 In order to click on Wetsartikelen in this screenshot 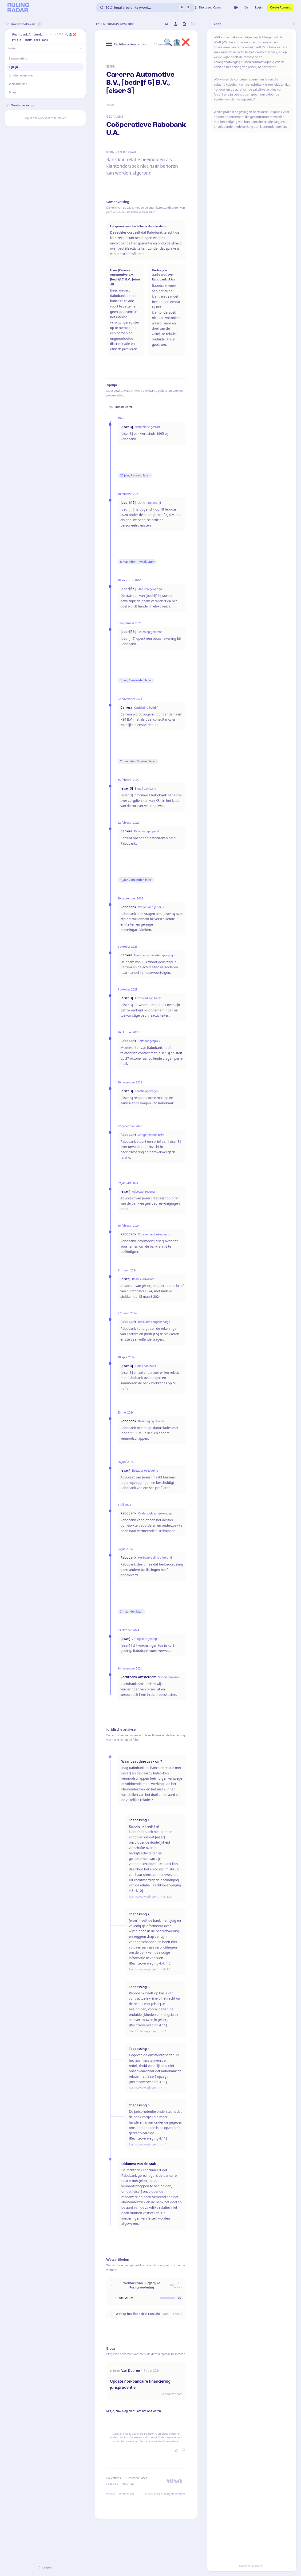, I will do `click(18, 84)`.